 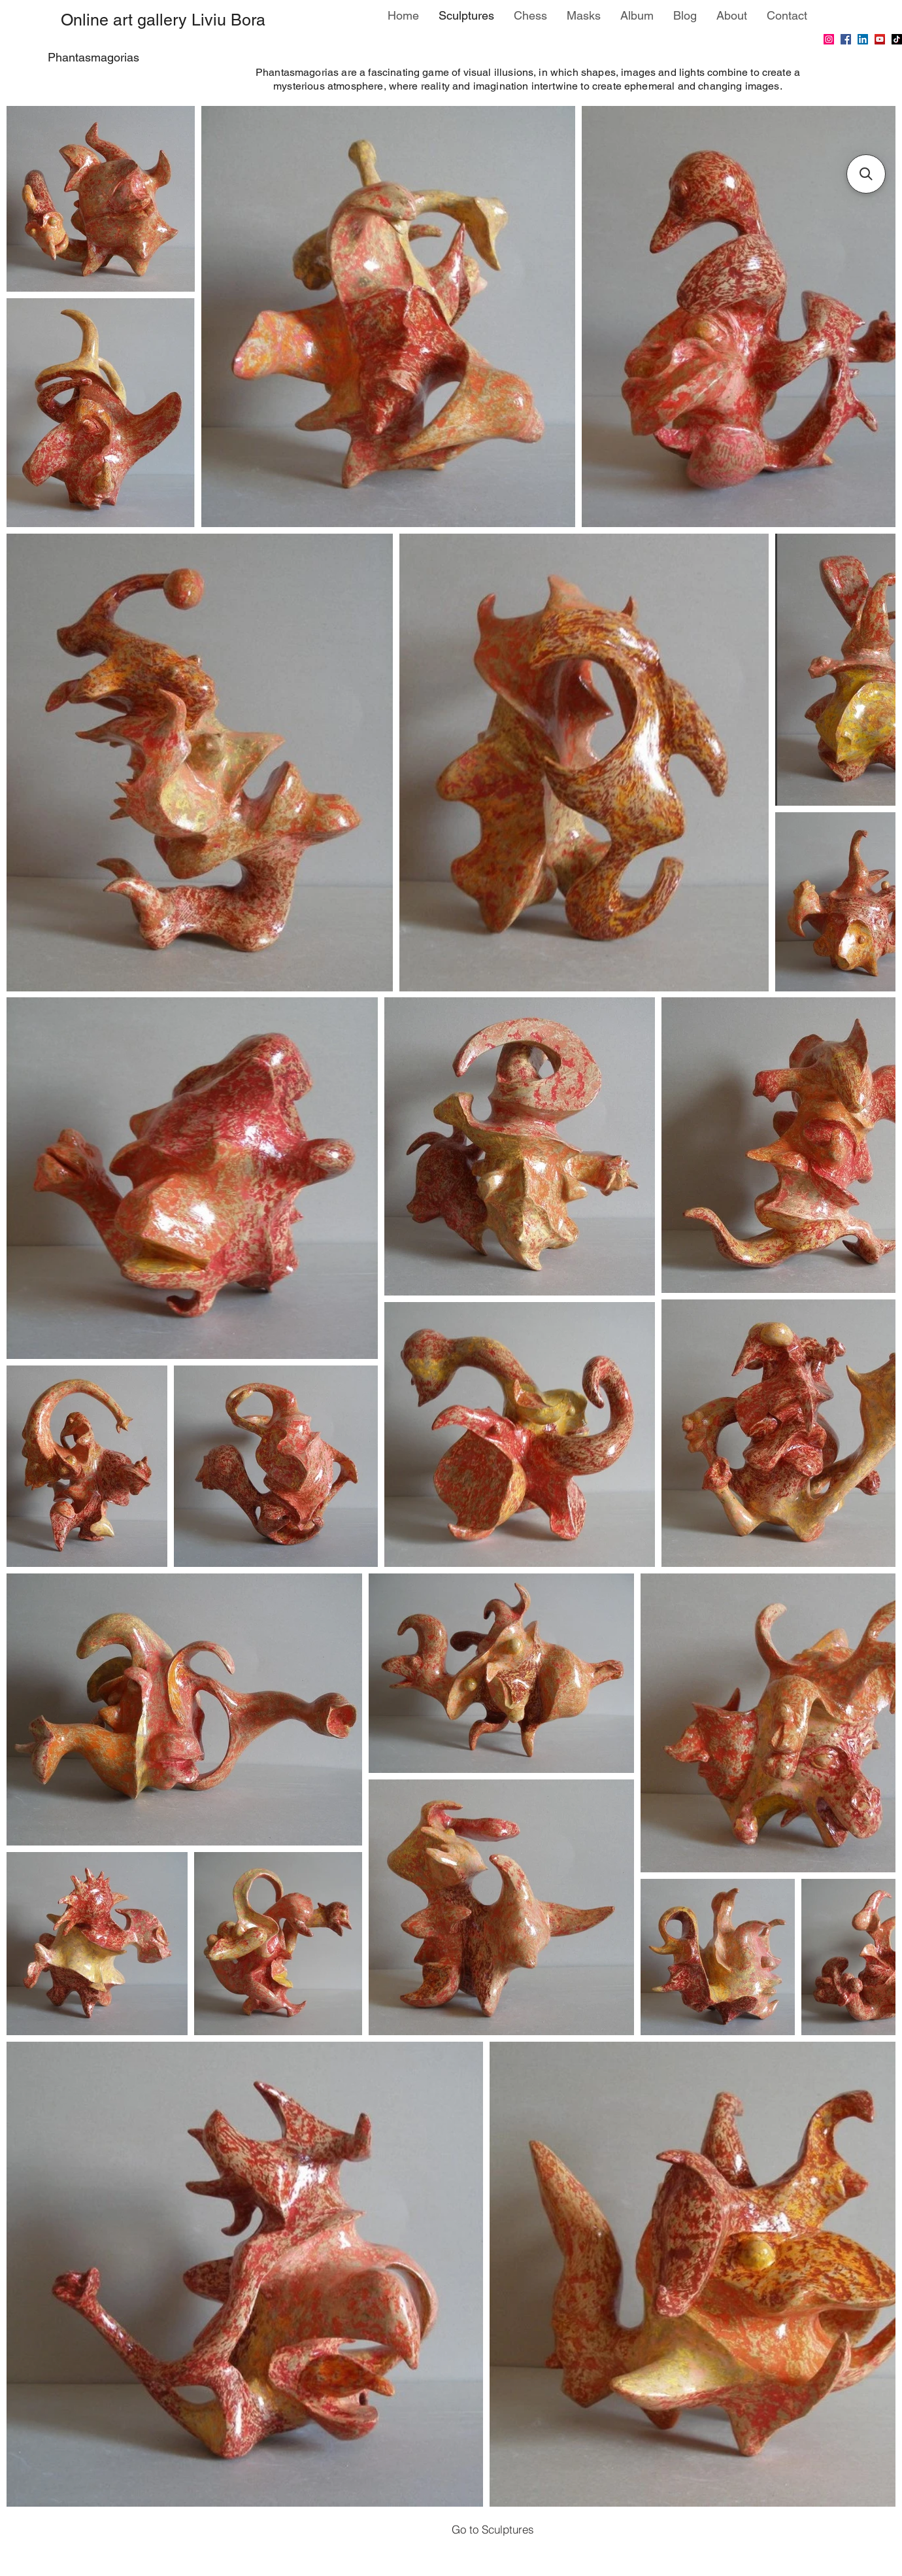 What do you see at coordinates (492, 2529) in the screenshot?
I see `[Go to Sculptures]` at bounding box center [492, 2529].